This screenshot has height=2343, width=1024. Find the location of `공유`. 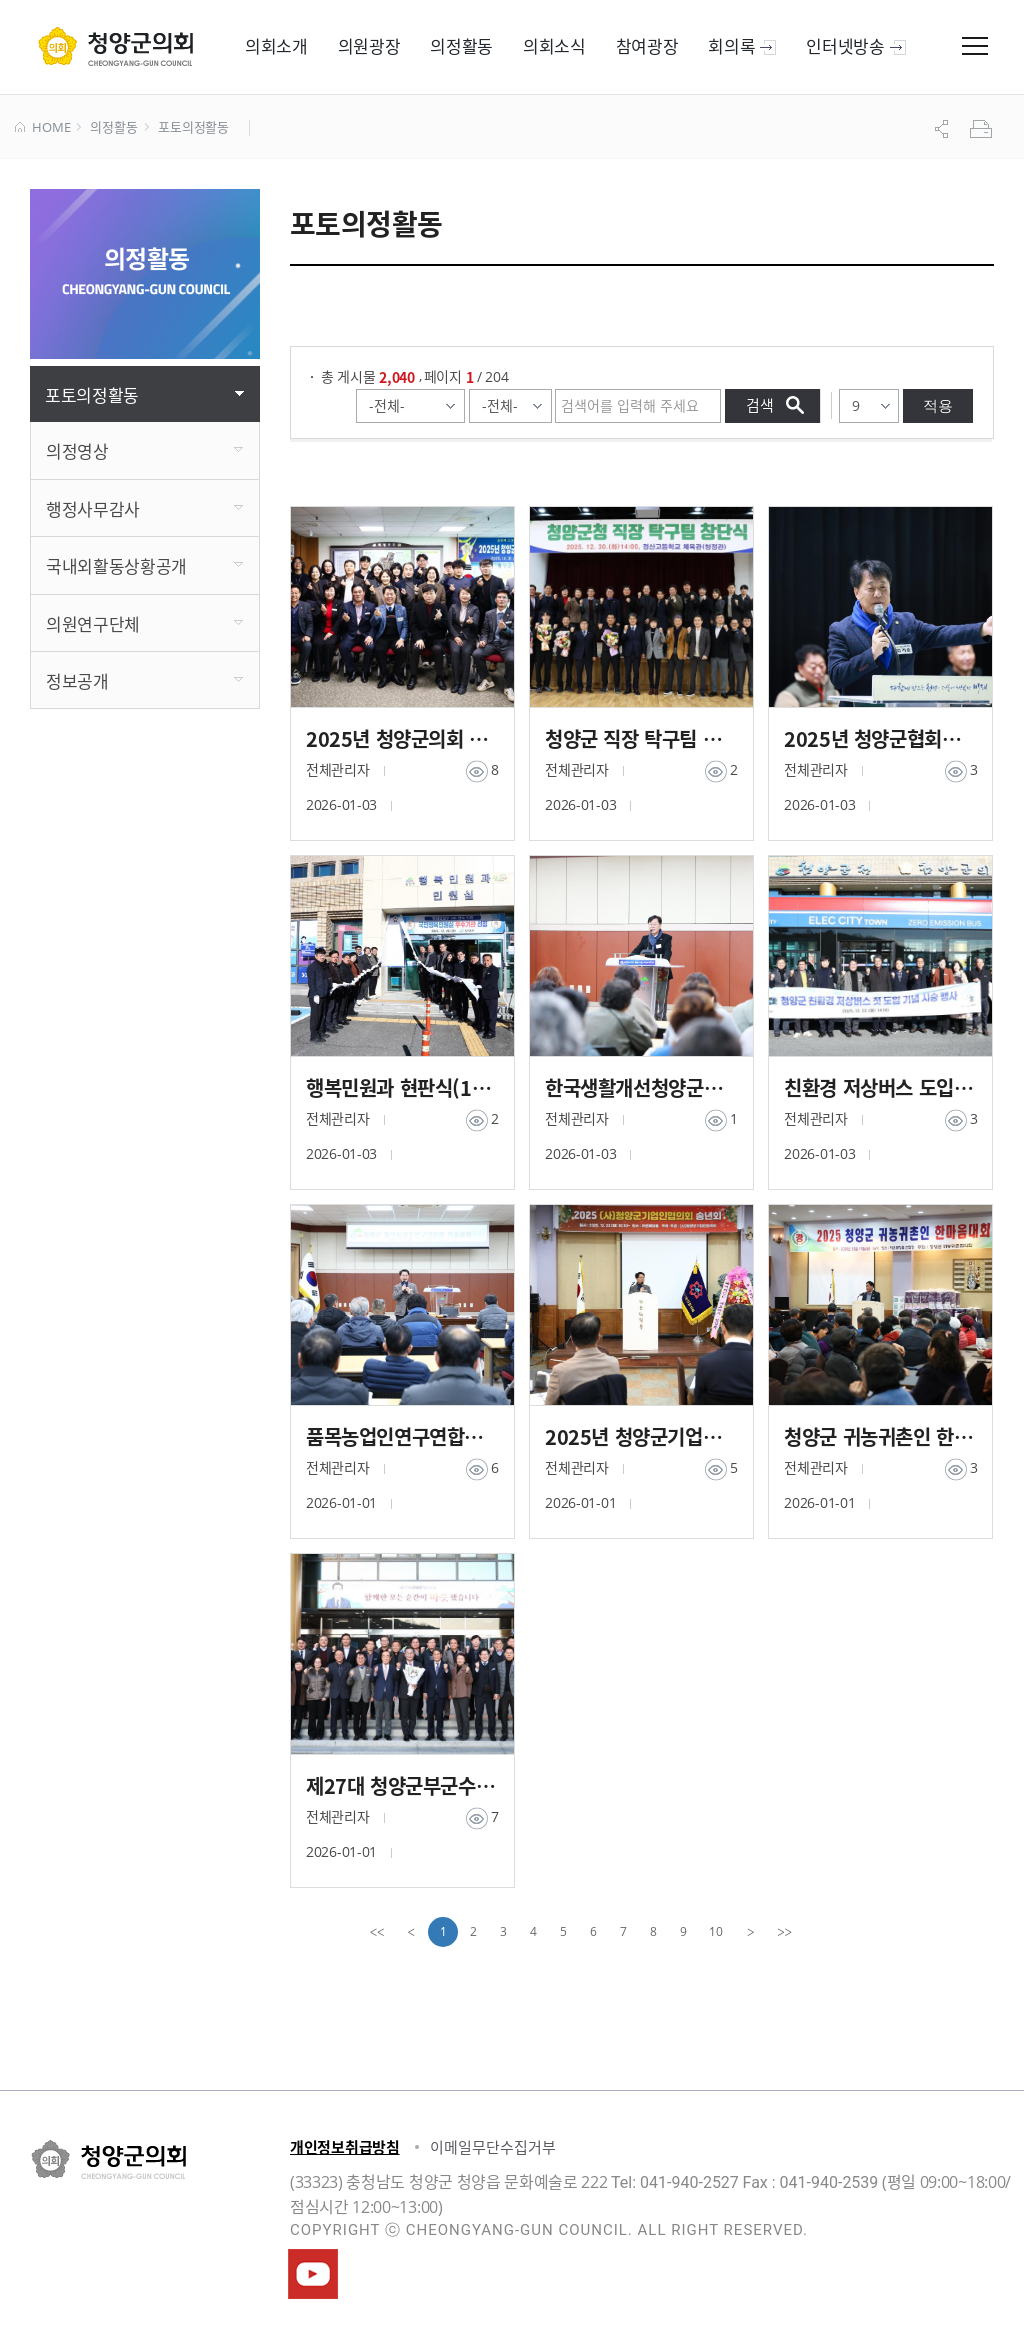

공유 is located at coordinates (944, 129).